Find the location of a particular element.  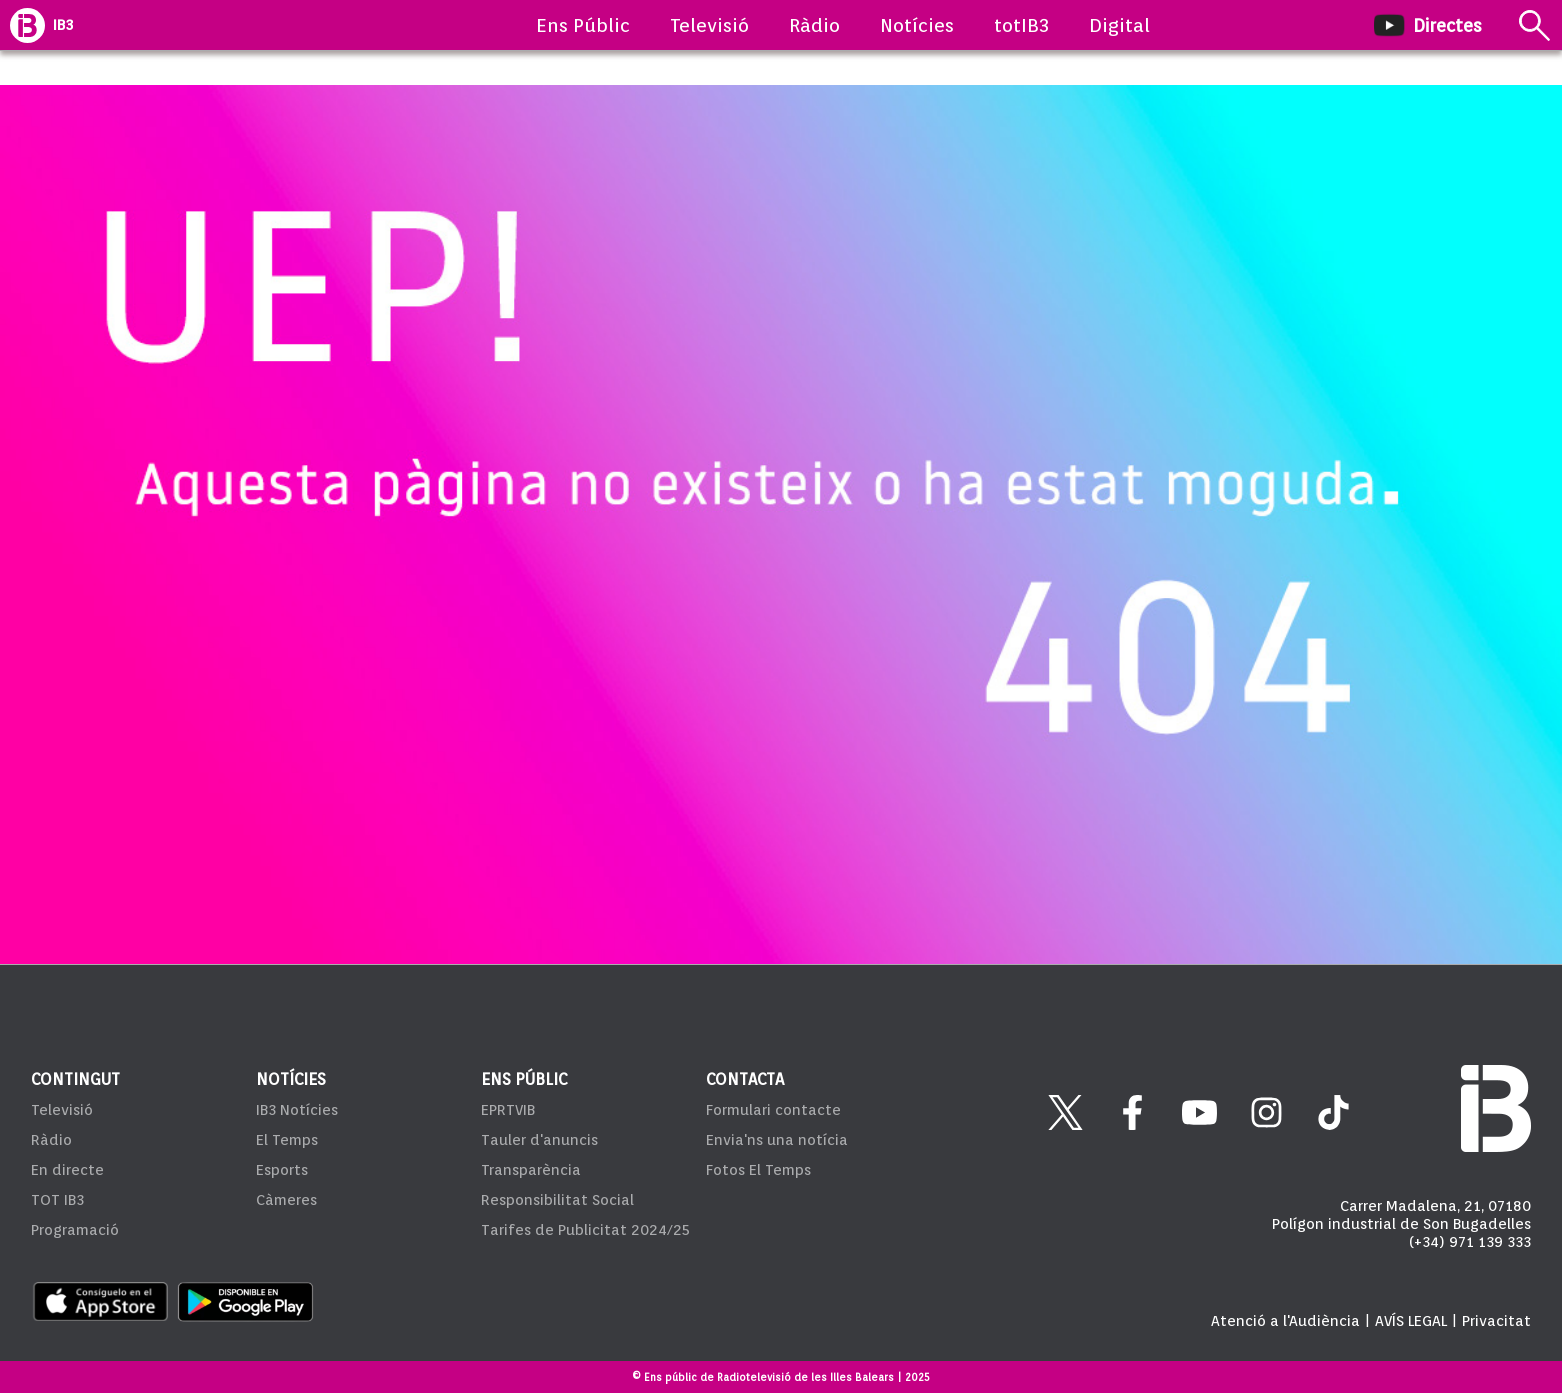

Esports is located at coordinates (282, 1170).